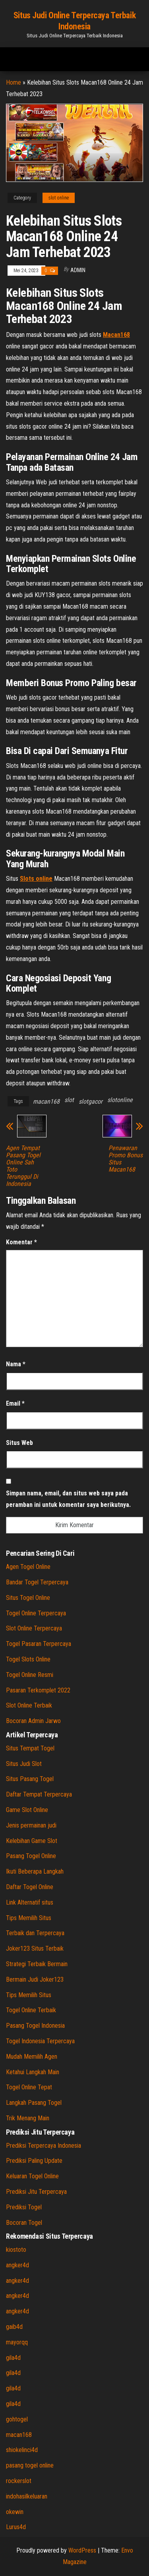 This screenshot has width=149, height=2576. I want to click on Prediksi Togel, so click(24, 2207).